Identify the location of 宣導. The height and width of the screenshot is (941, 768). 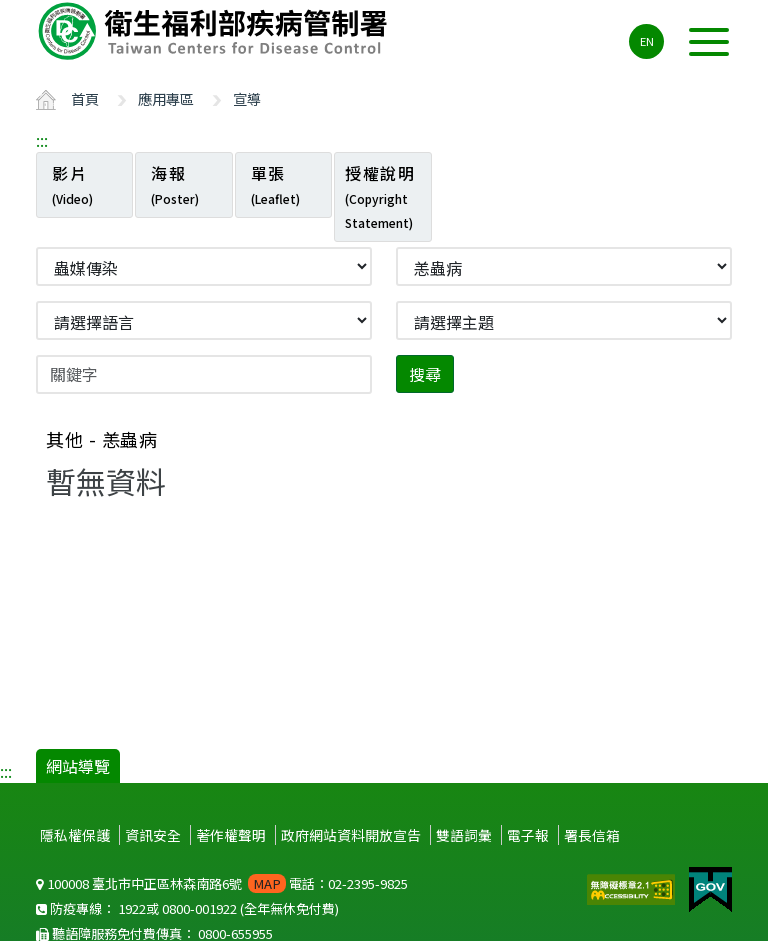
(247, 98).